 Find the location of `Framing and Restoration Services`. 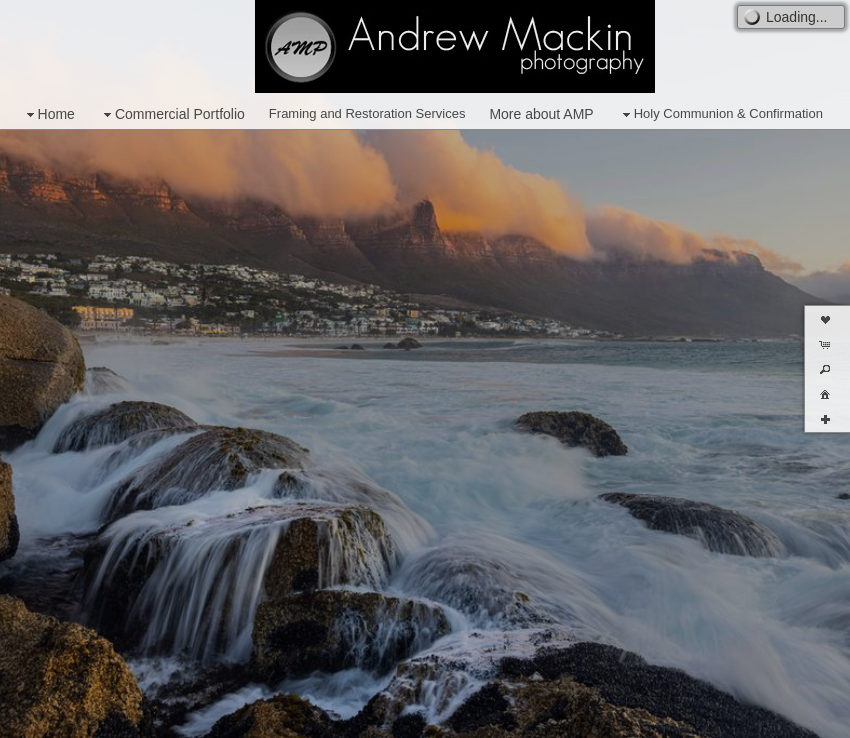

Framing and Restoration Services is located at coordinates (367, 113).